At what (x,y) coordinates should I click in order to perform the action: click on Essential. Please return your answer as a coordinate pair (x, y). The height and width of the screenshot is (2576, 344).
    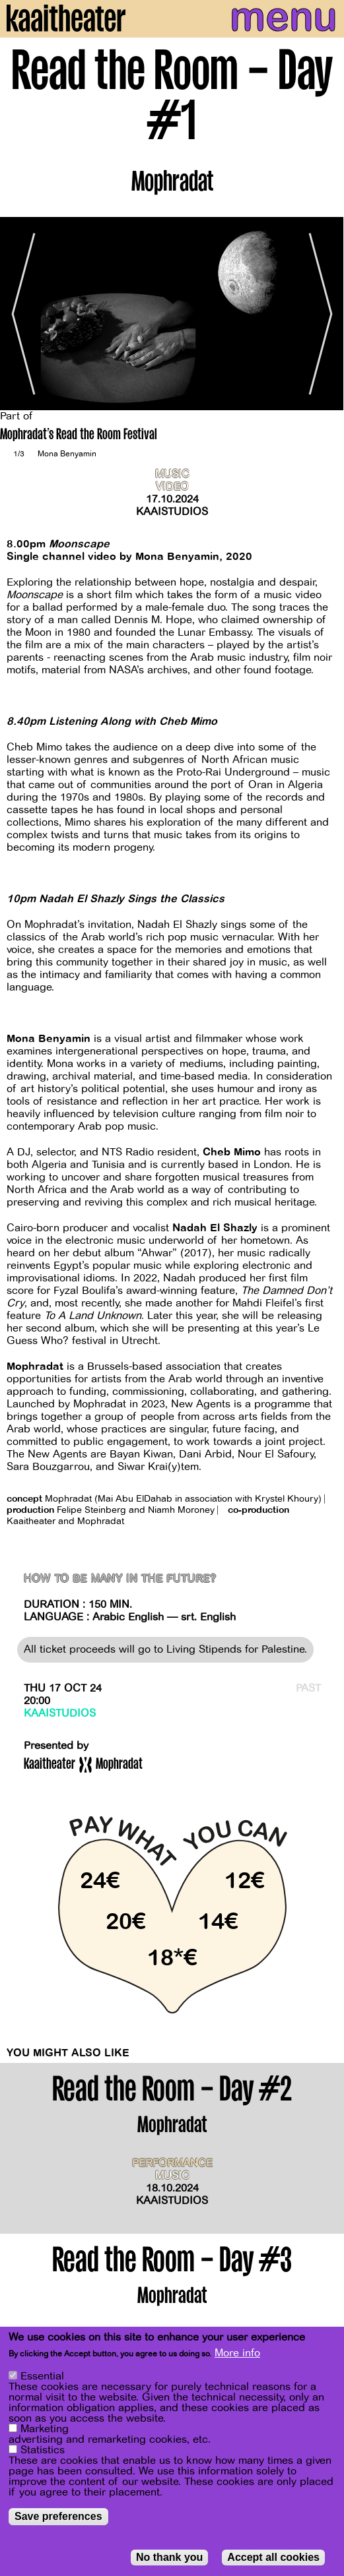
    Looking at the image, I should click on (42, 2376).